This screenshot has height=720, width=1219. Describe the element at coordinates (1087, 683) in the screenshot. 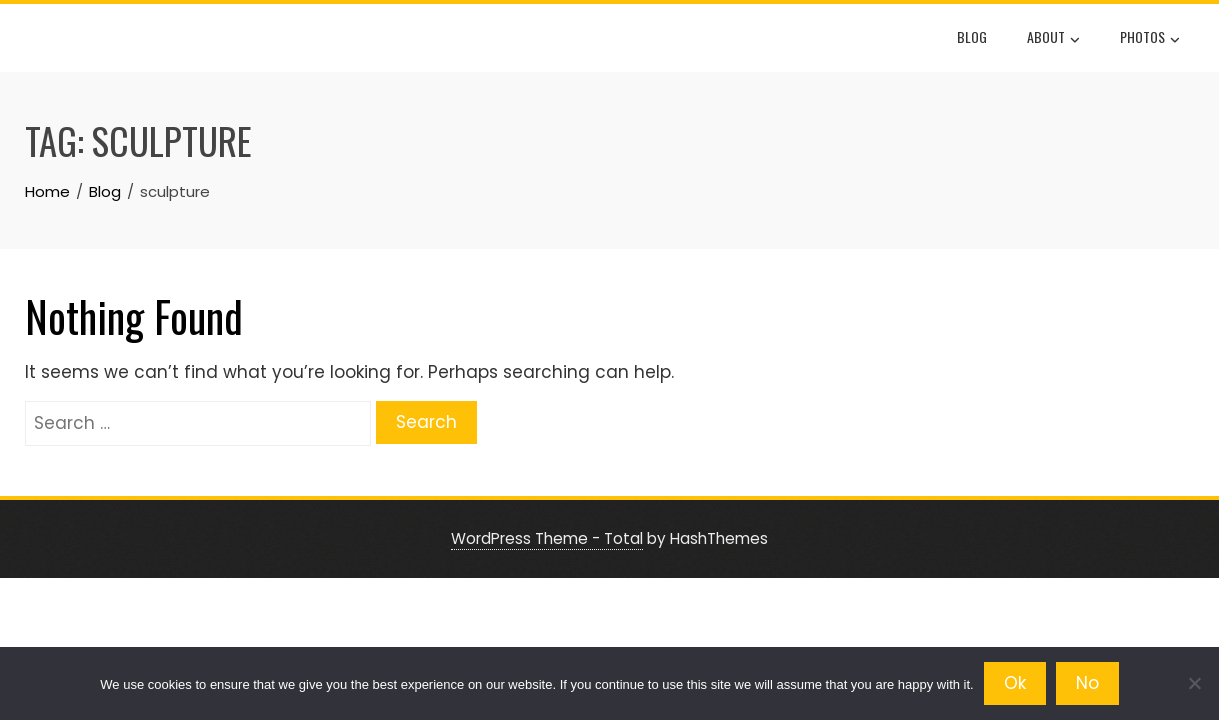

I see `No` at that location.